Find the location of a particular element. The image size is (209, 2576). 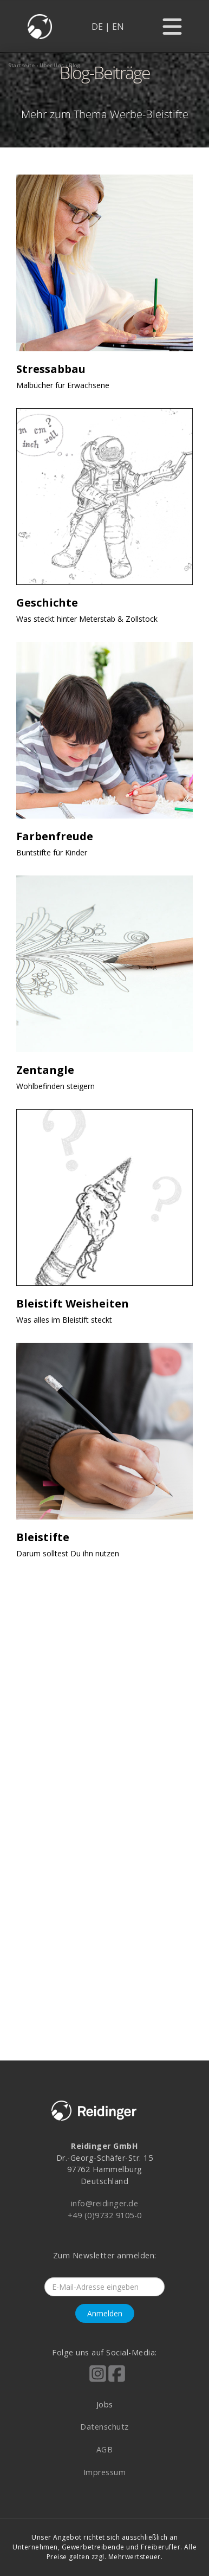

Datenschutz is located at coordinates (104, 2427).